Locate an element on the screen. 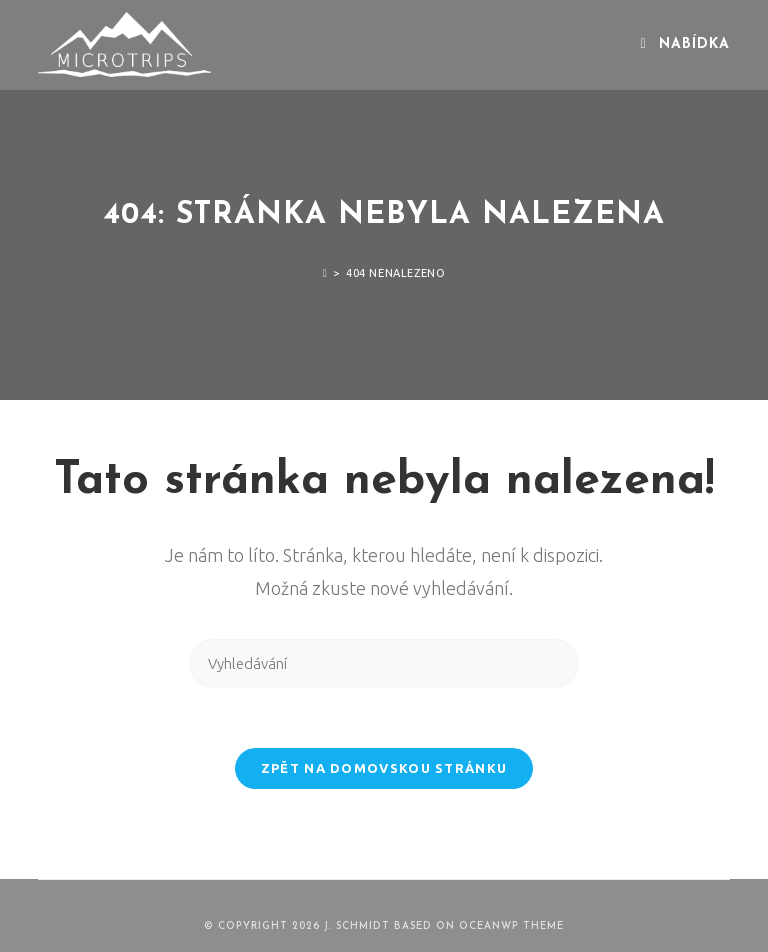  [Mobilní menu] is located at coordinates (684, 44).